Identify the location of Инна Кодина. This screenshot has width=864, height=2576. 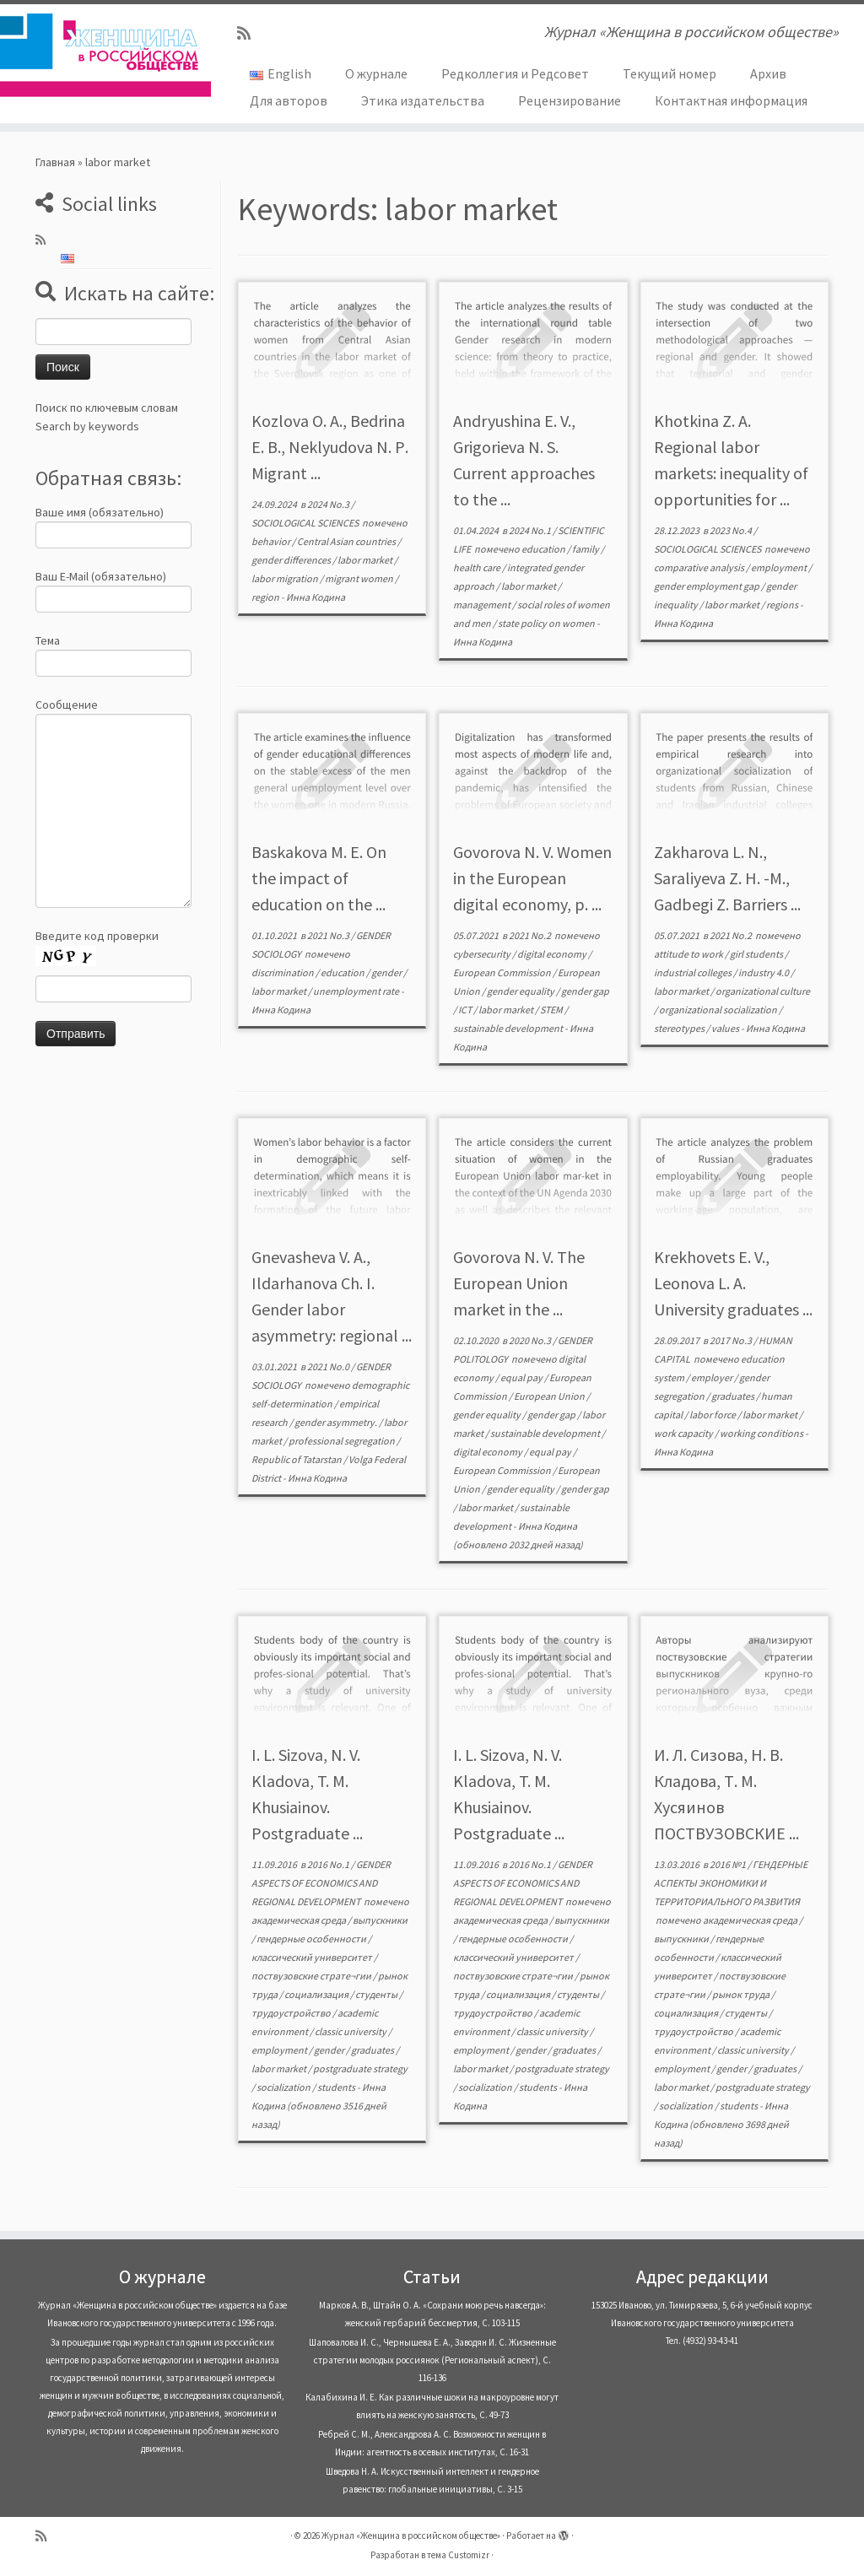
(315, 597).